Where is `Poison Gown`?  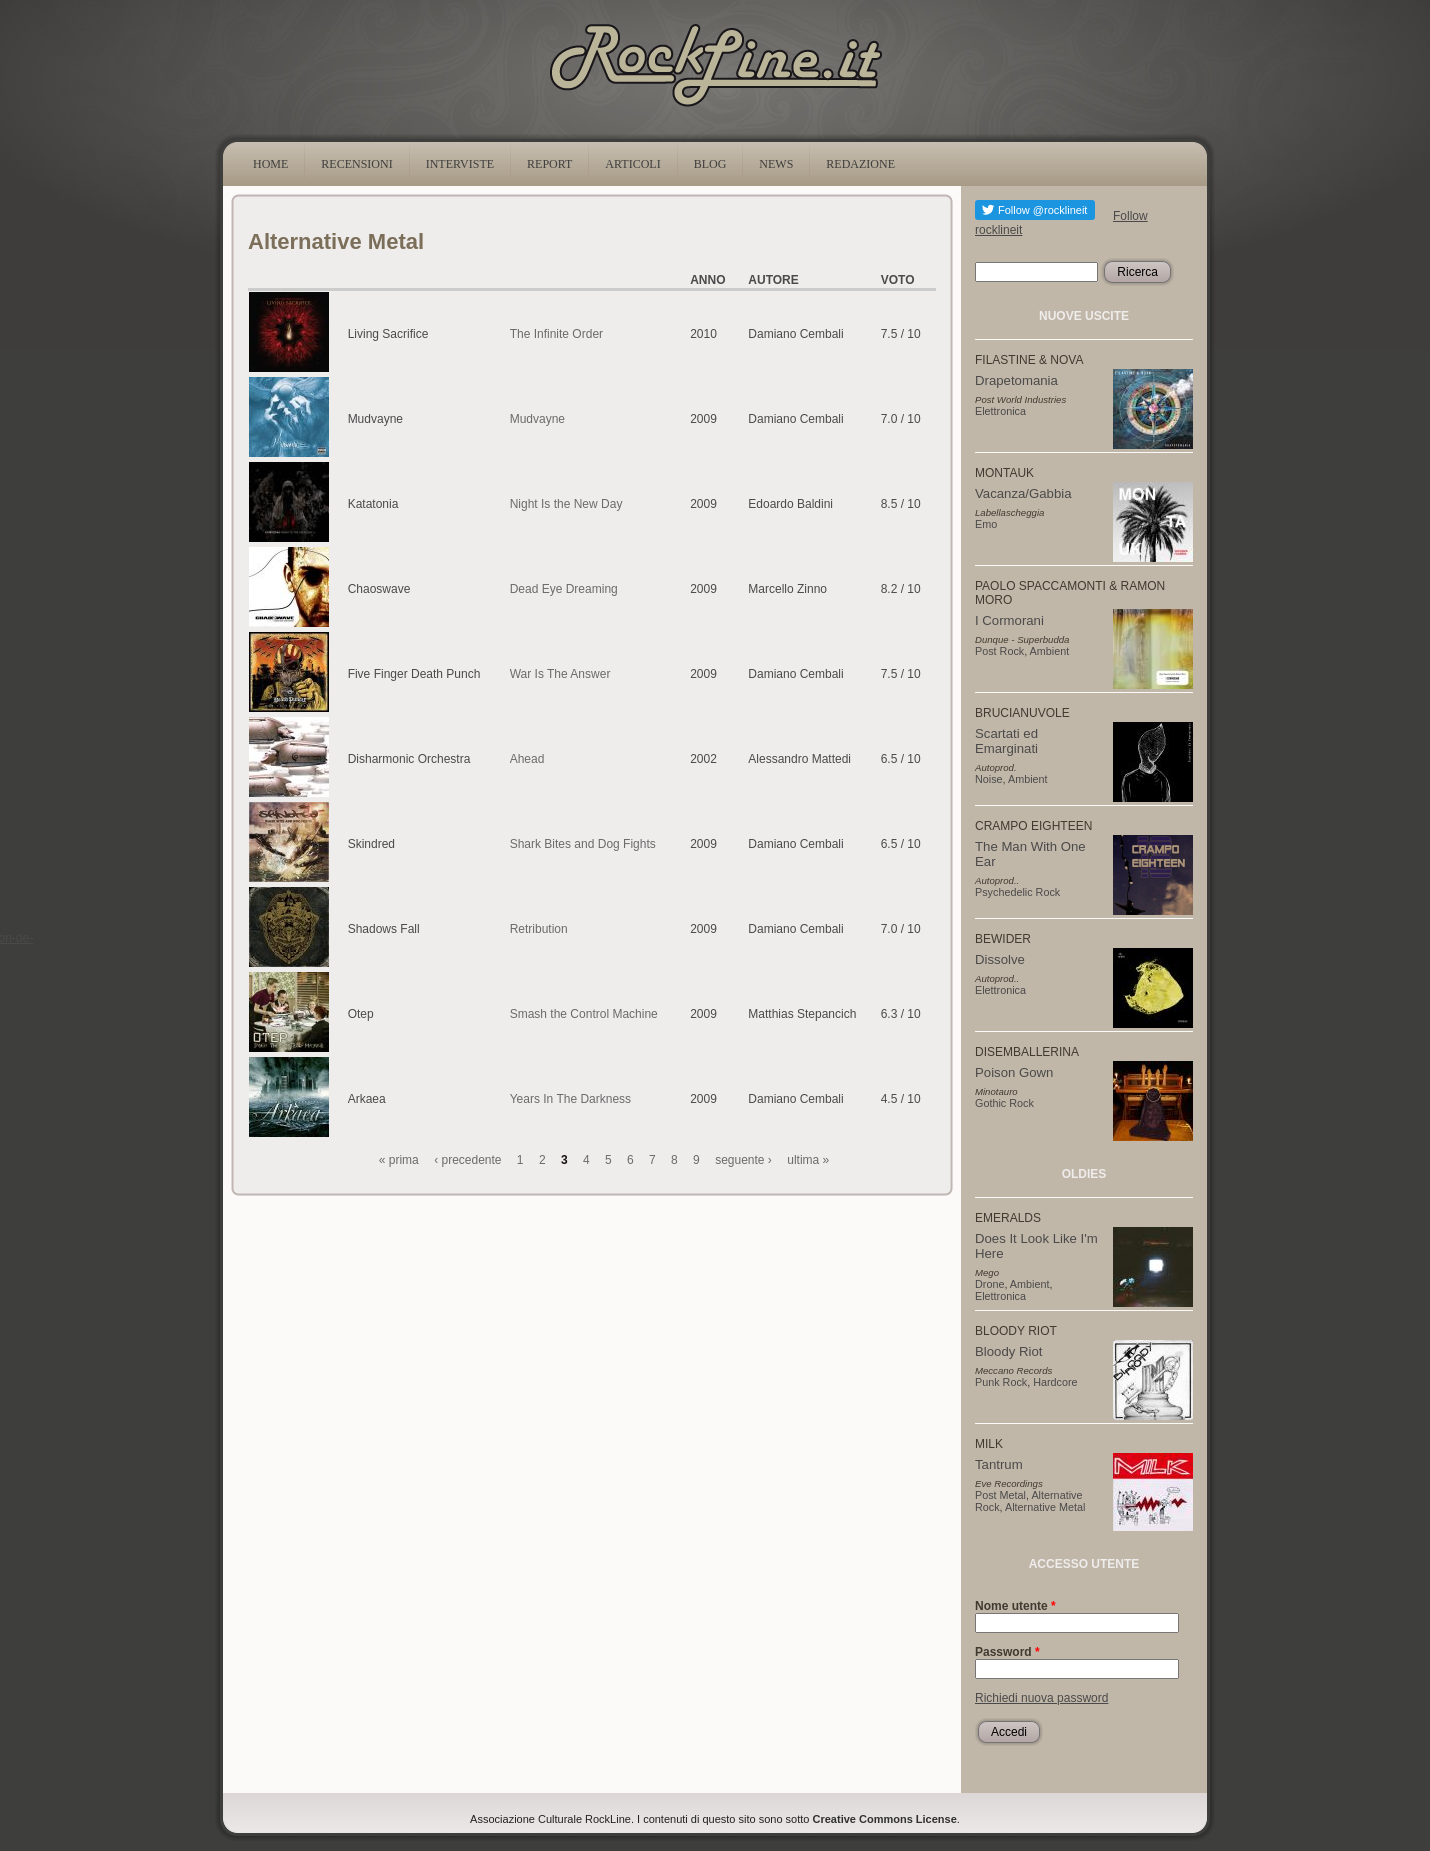 Poison Gown is located at coordinates (1014, 1072).